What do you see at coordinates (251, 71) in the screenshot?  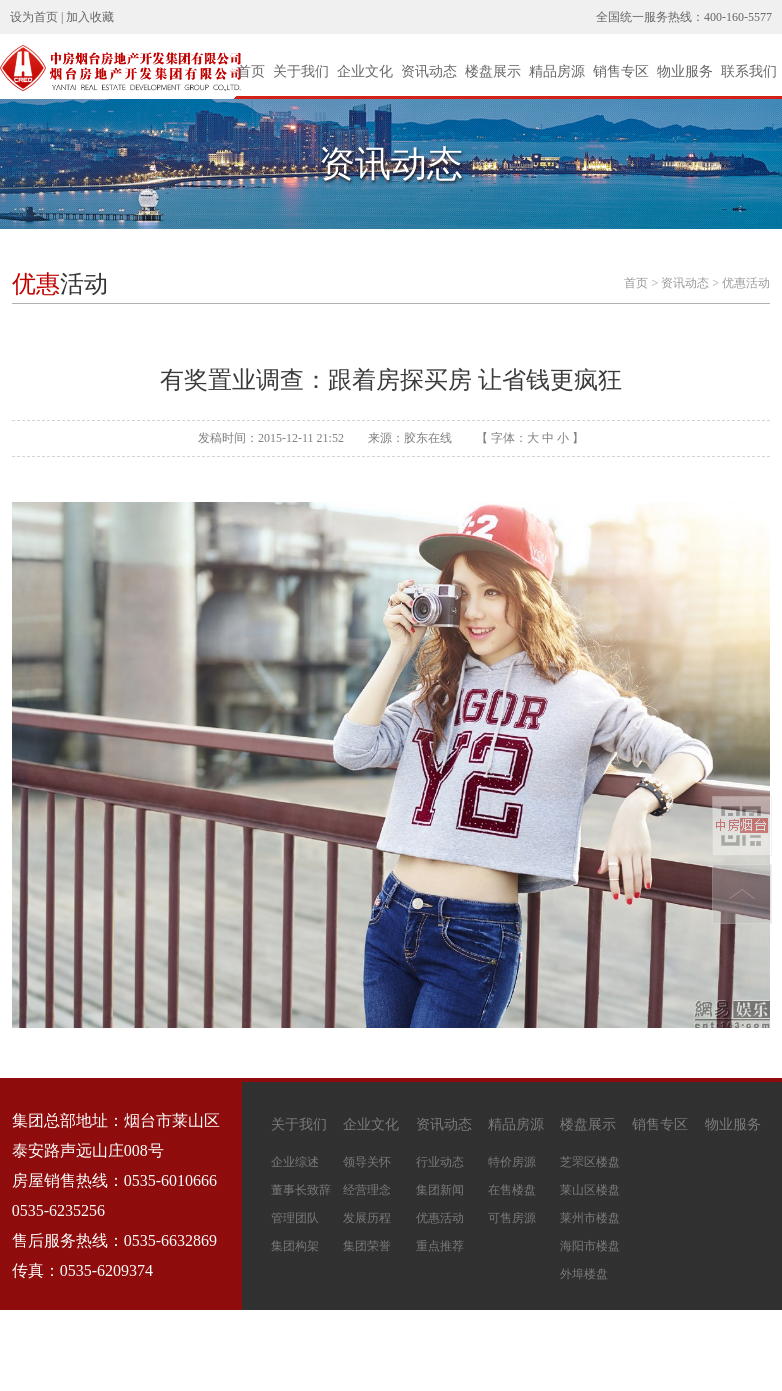 I see `首页` at bounding box center [251, 71].